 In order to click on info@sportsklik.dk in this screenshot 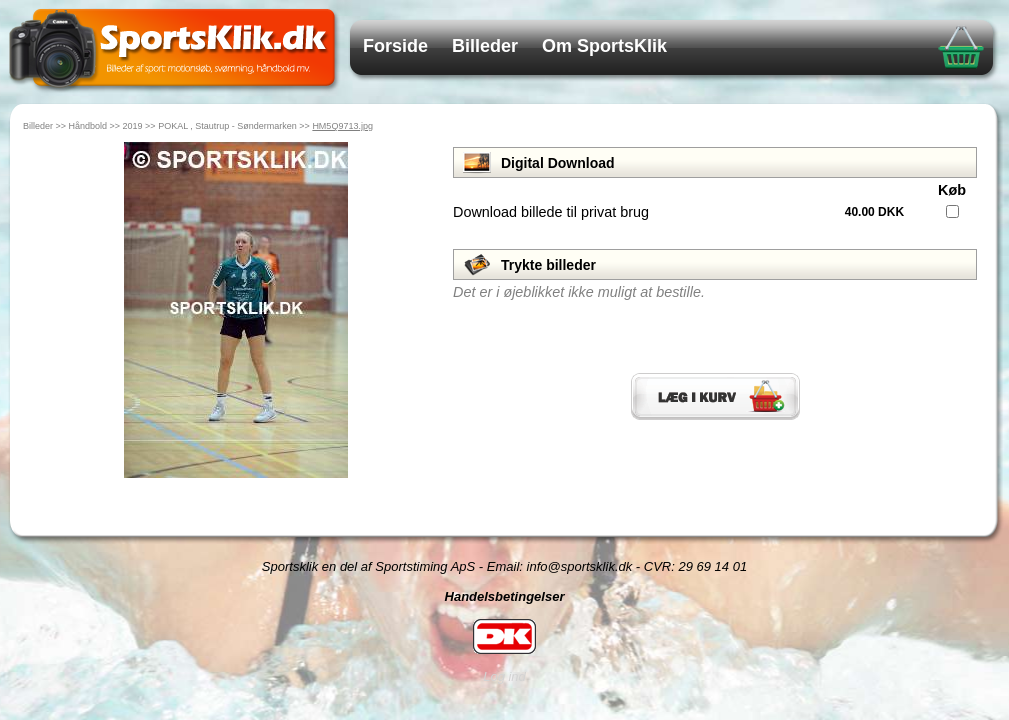, I will do `click(580, 566)`.